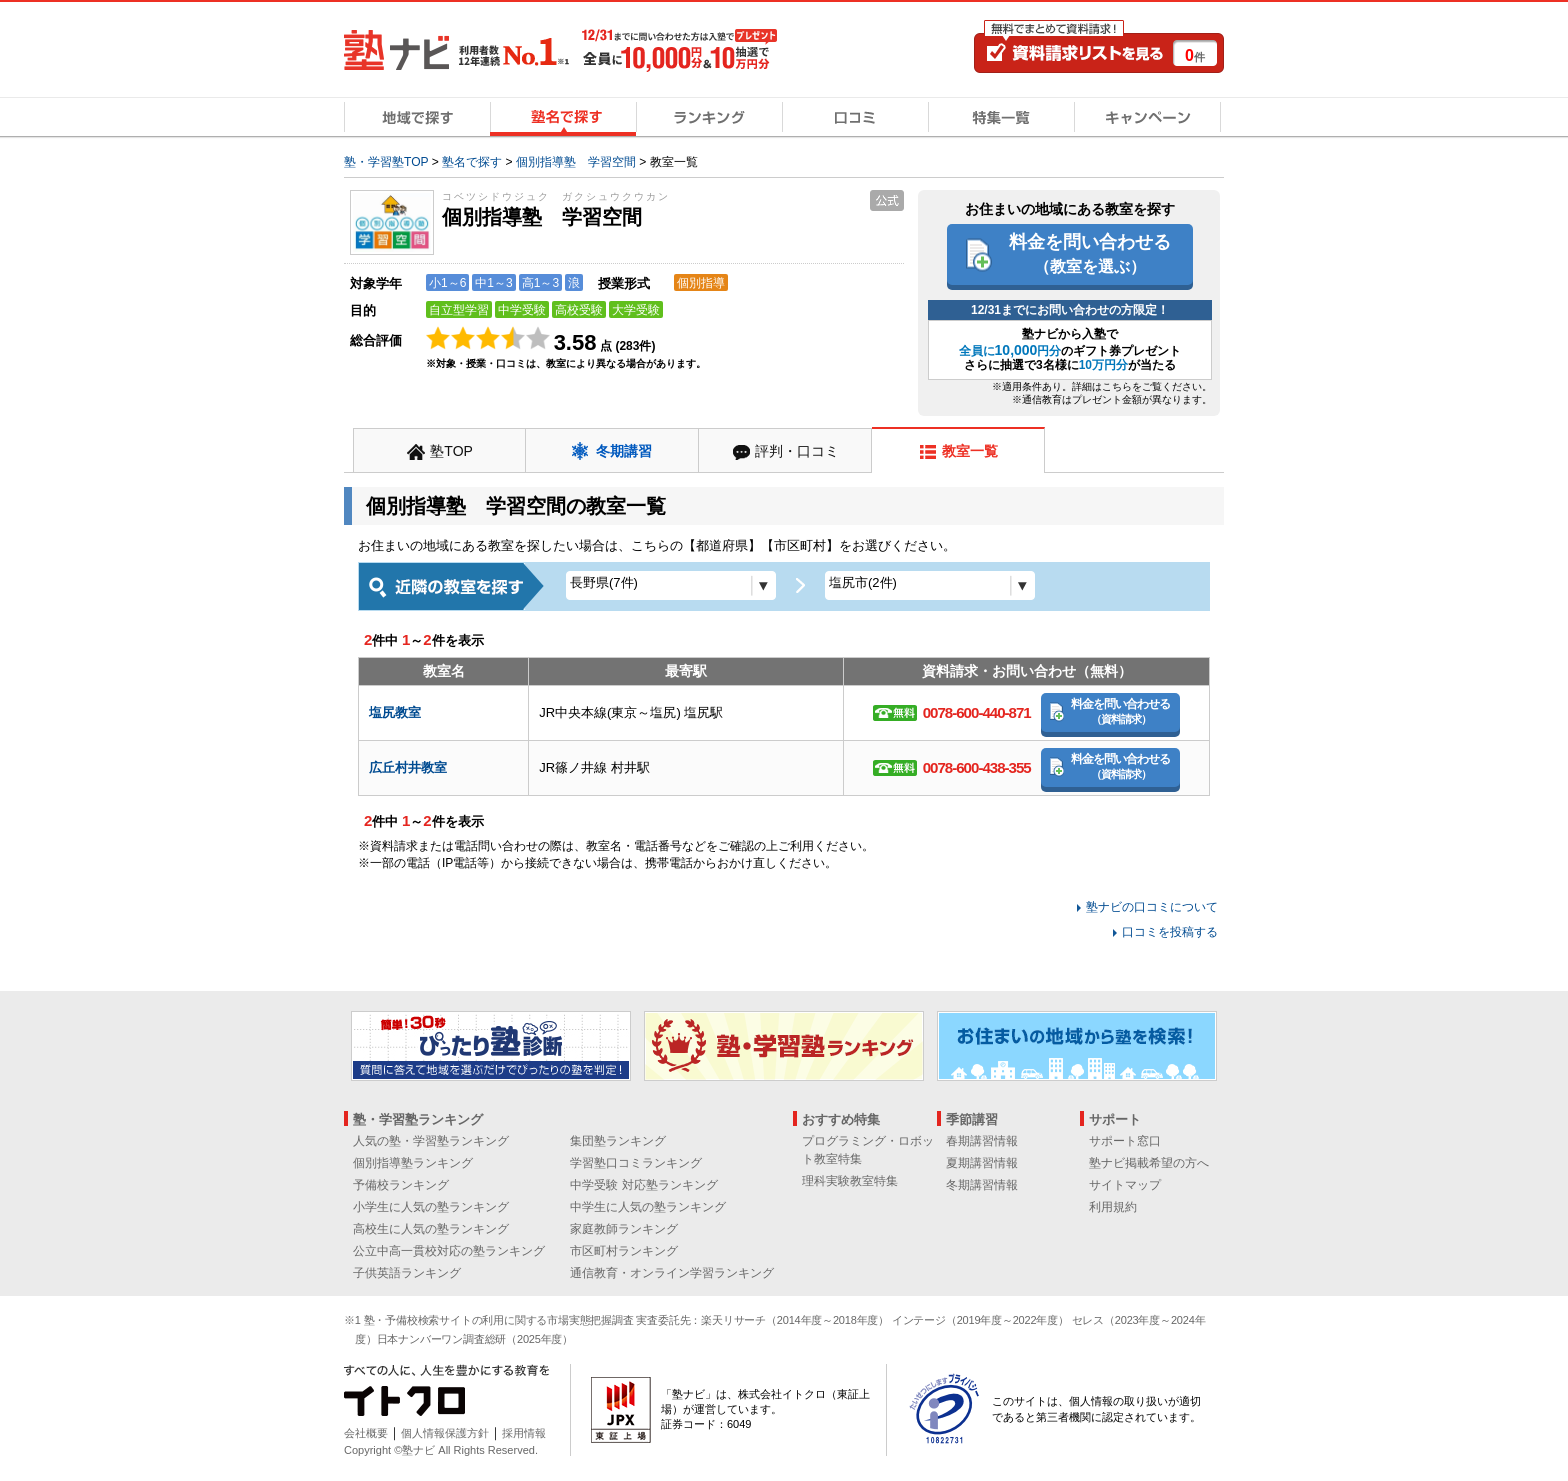 The image size is (1568, 1481). Describe the element at coordinates (1152, 907) in the screenshot. I see `塾ナビの口コミについて` at that location.